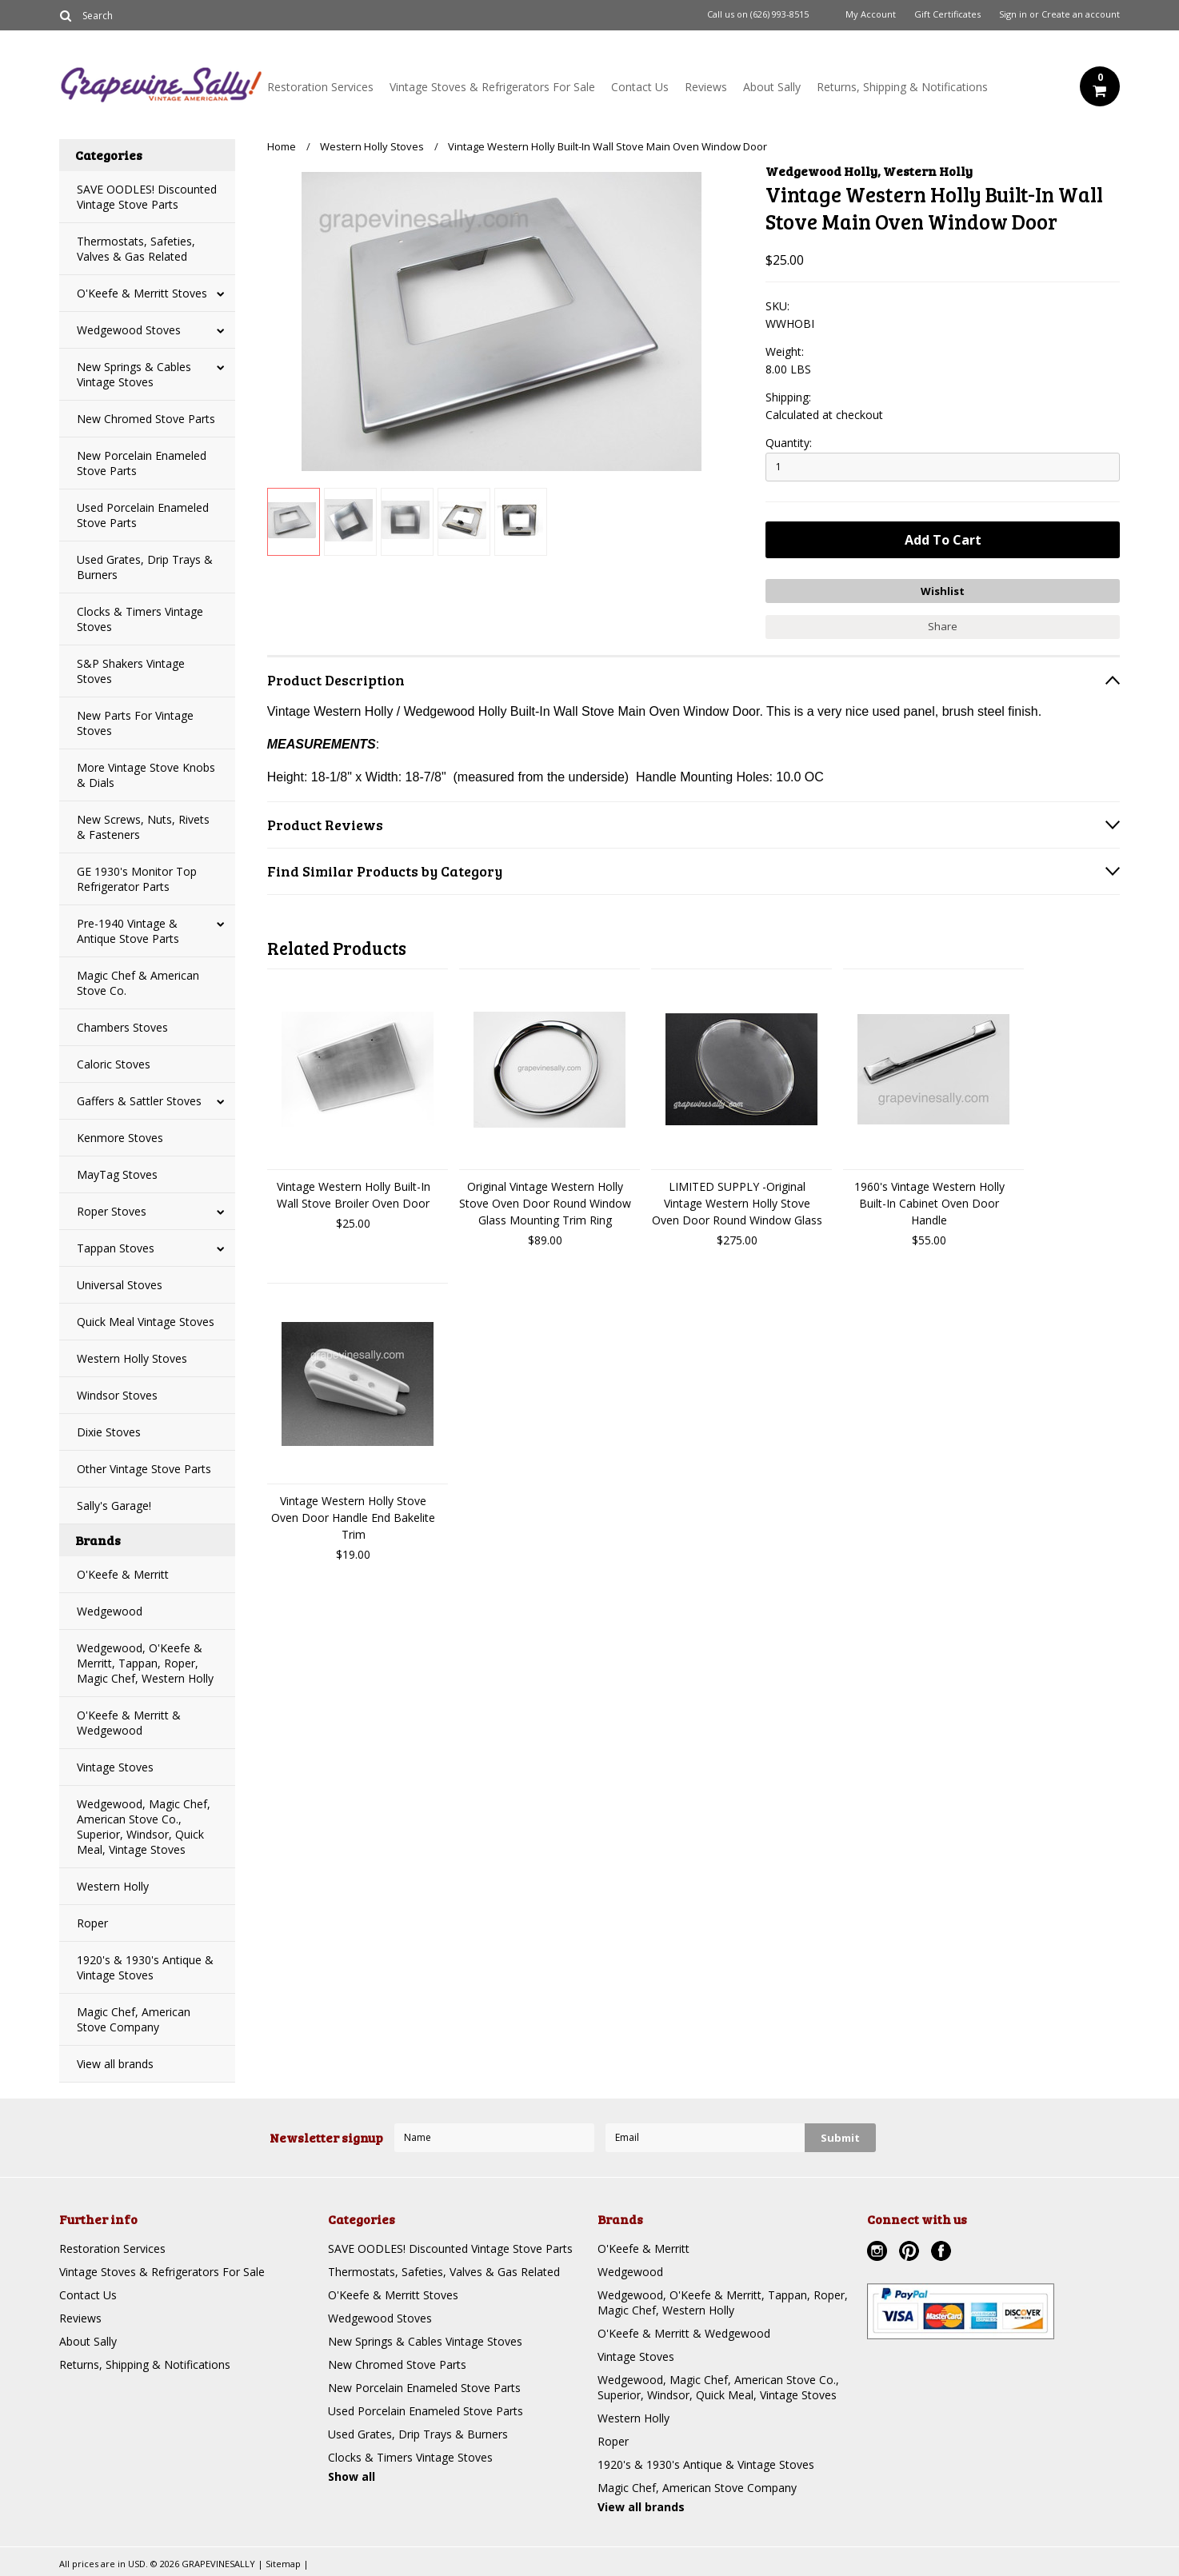  I want to click on Thermostats, Safeties, Valves & Gas Related, so click(136, 249).